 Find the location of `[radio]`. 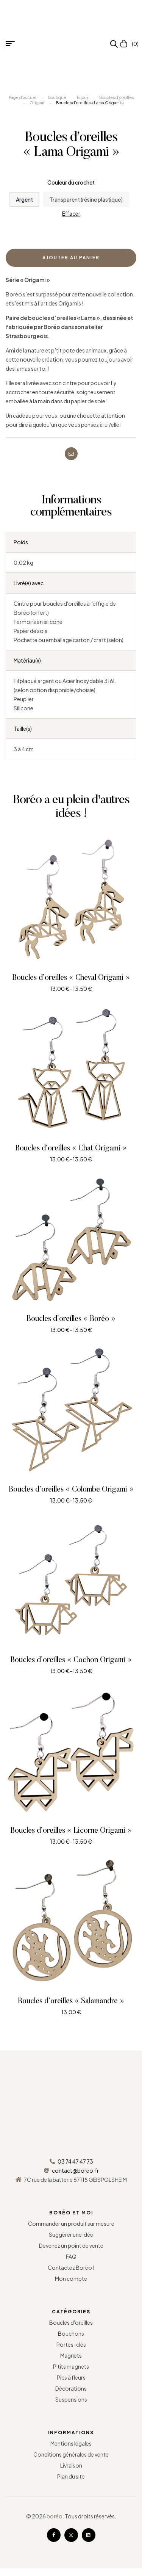

[radio] is located at coordinates (24, 199).